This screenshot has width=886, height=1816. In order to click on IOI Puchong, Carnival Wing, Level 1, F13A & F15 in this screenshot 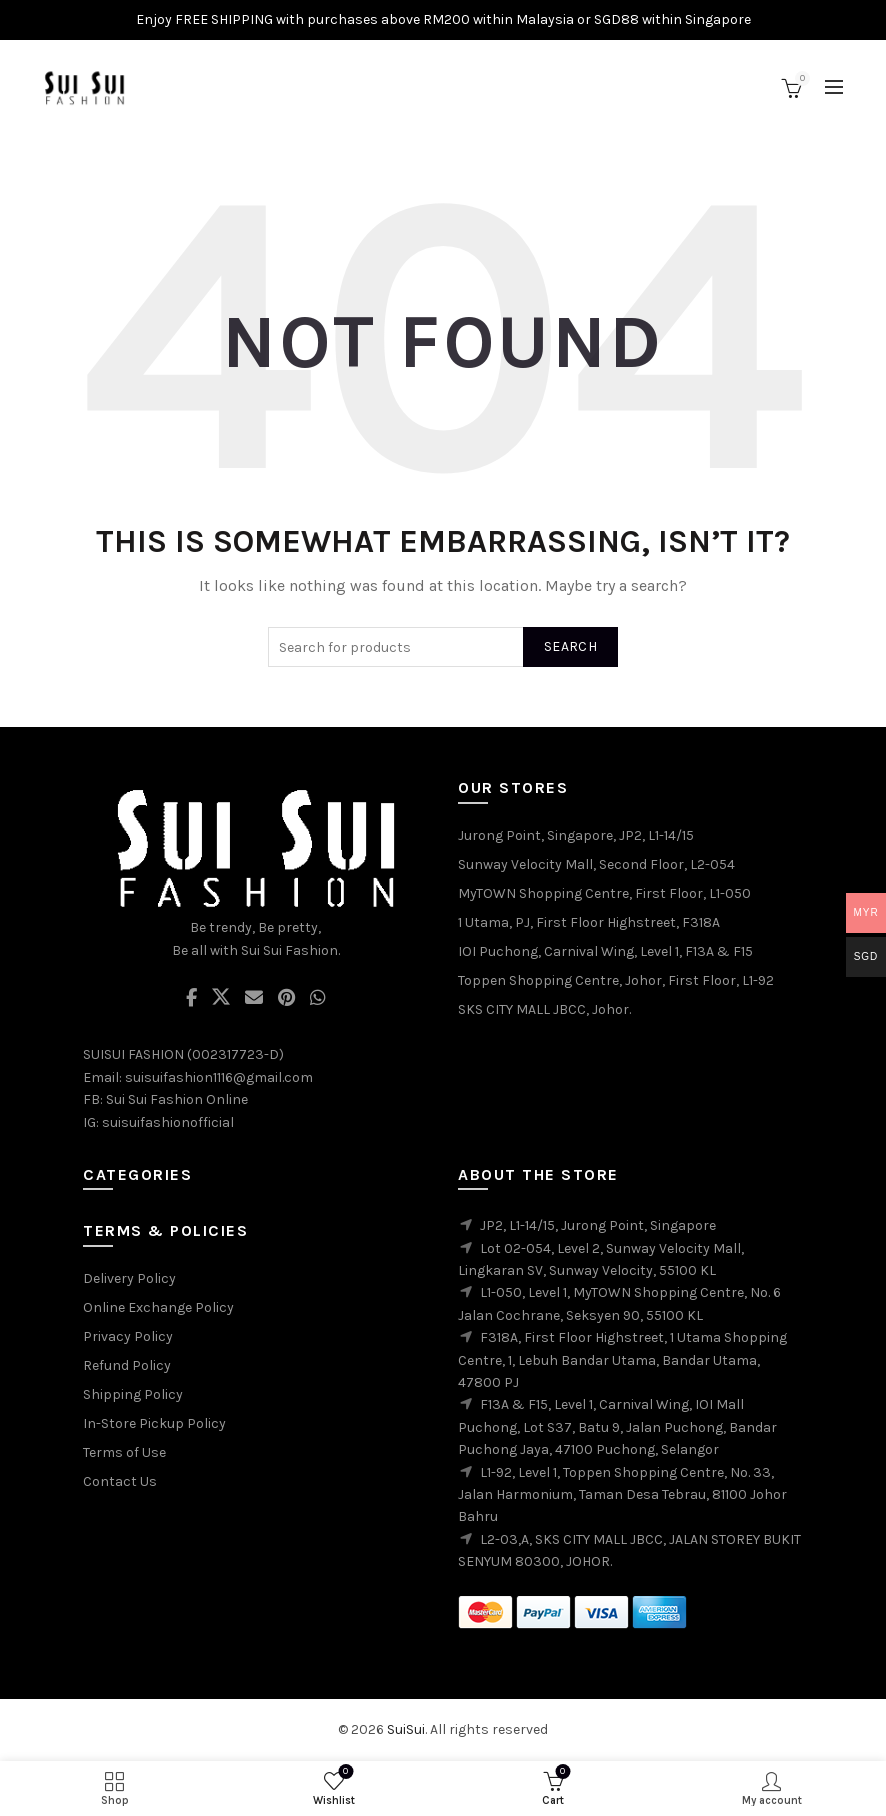, I will do `click(605, 951)`.